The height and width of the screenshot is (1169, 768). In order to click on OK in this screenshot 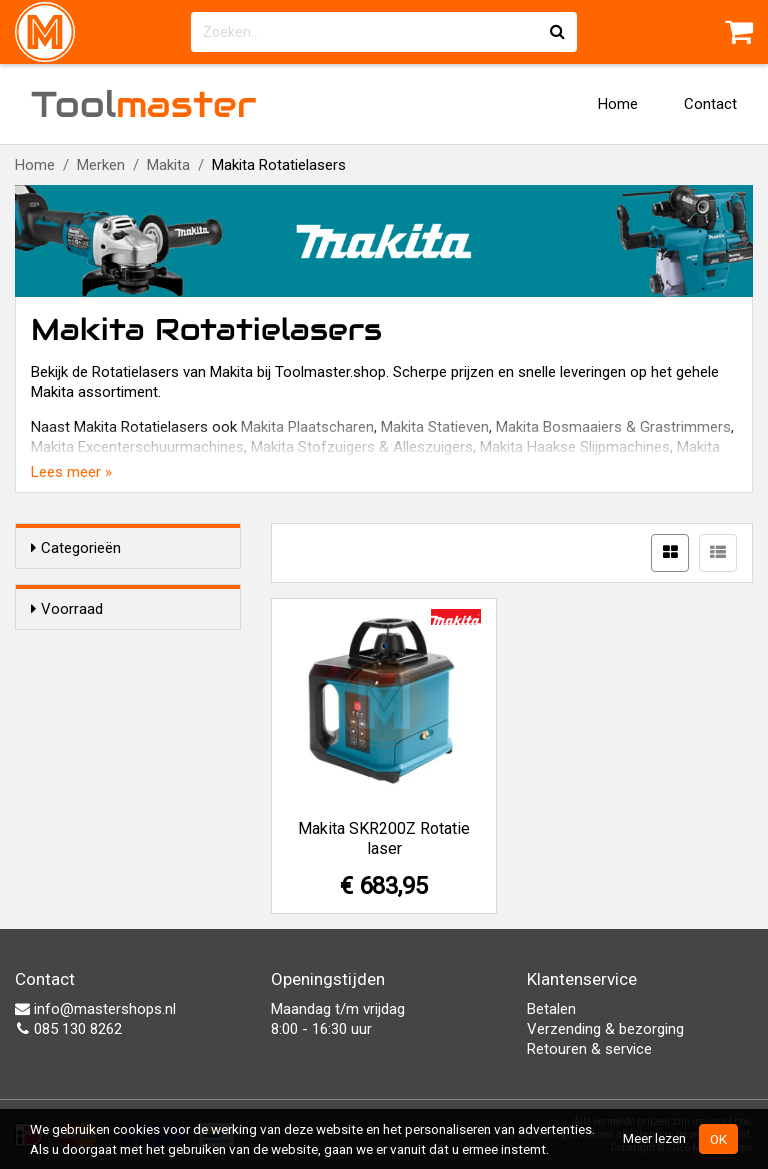, I will do `click(718, 1139)`.